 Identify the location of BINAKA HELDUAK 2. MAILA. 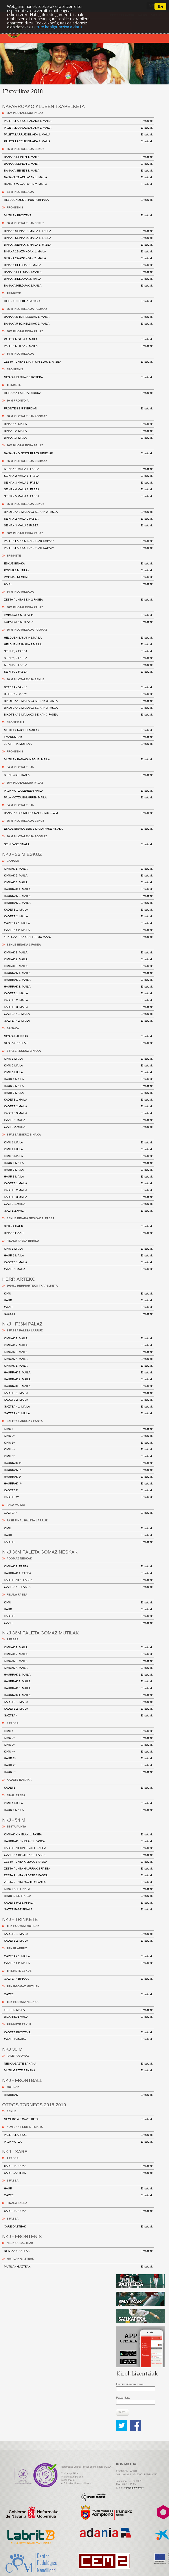
(78, 279).